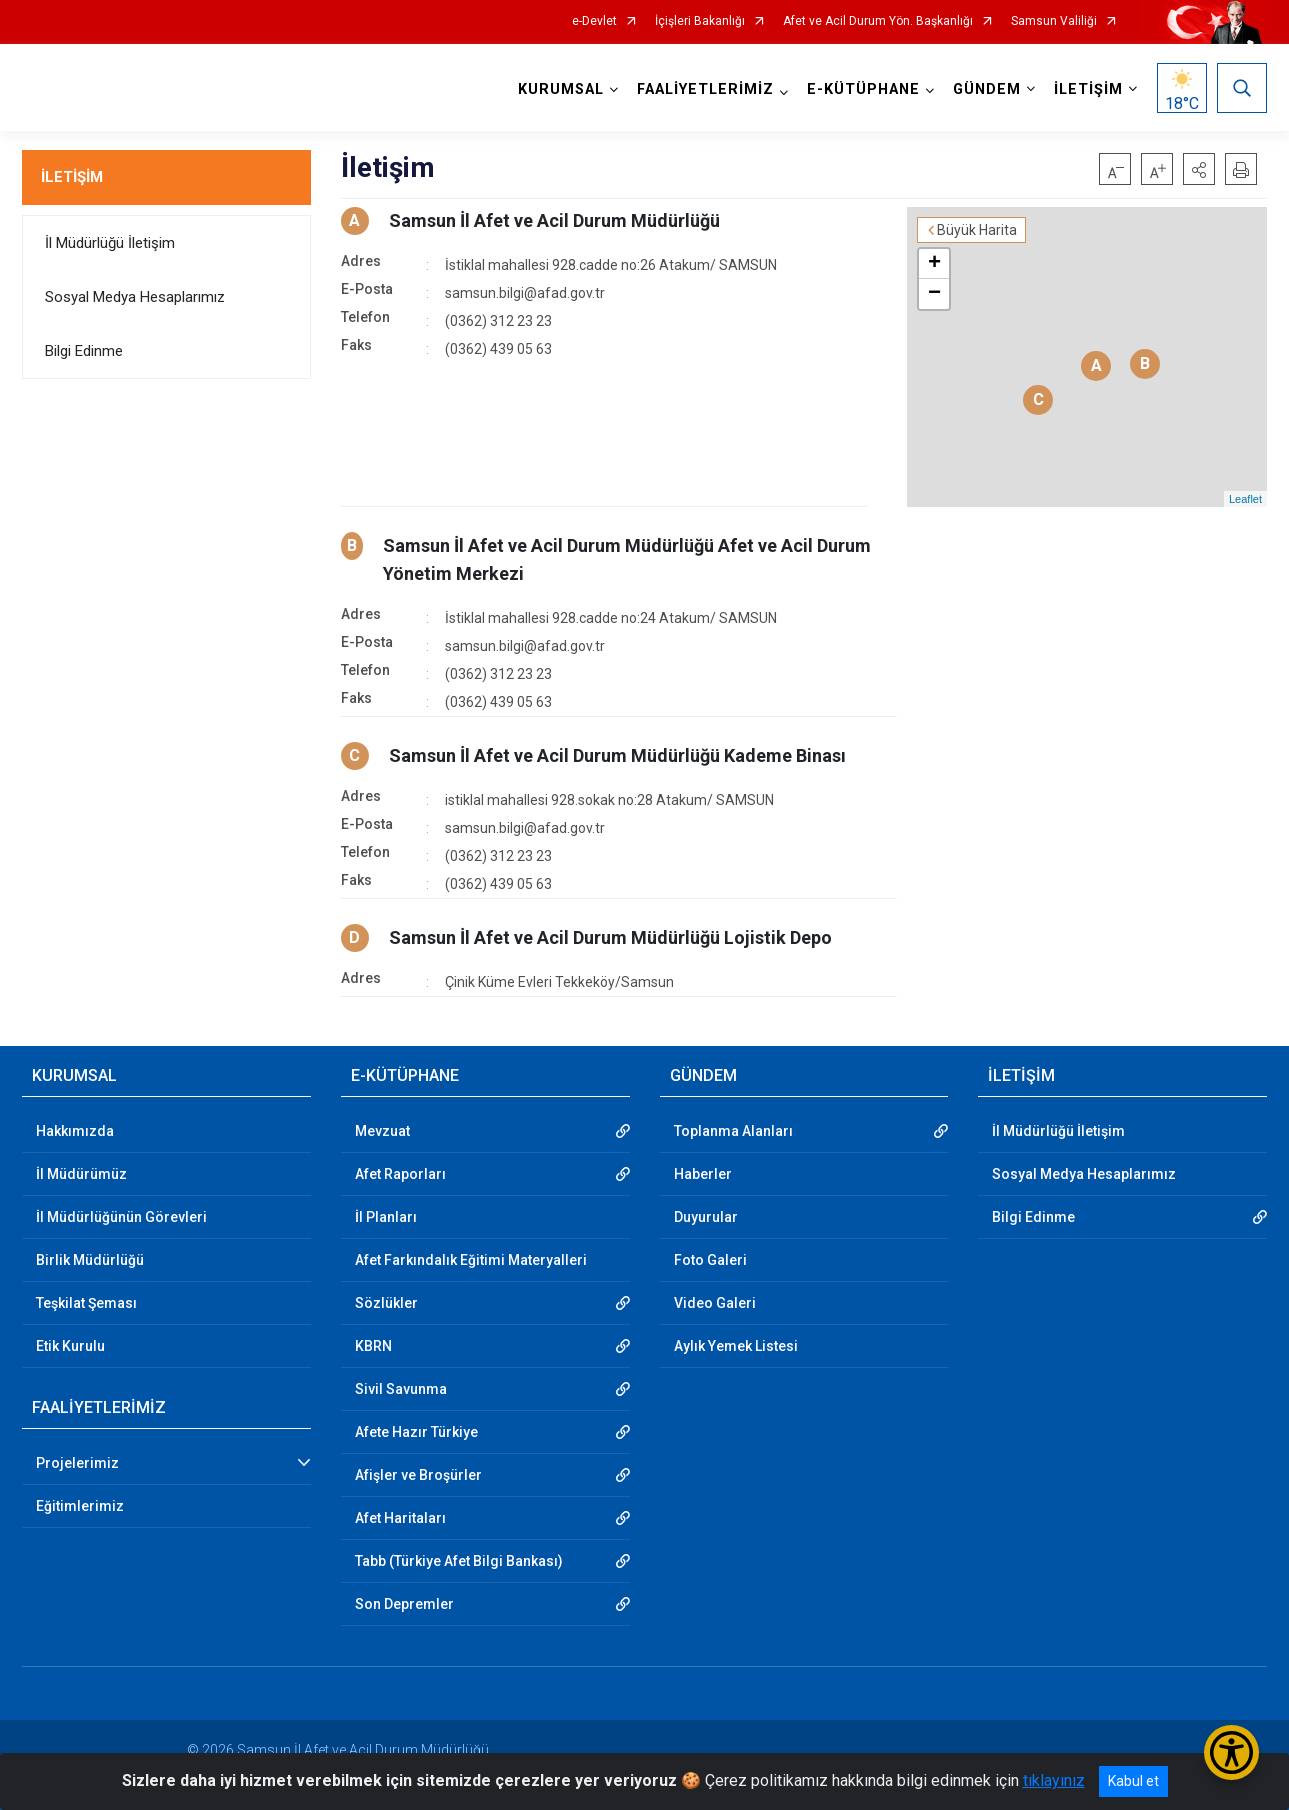  Describe the element at coordinates (401, 1389) in the screenshot. I see `Sivil Savunma` at that location.